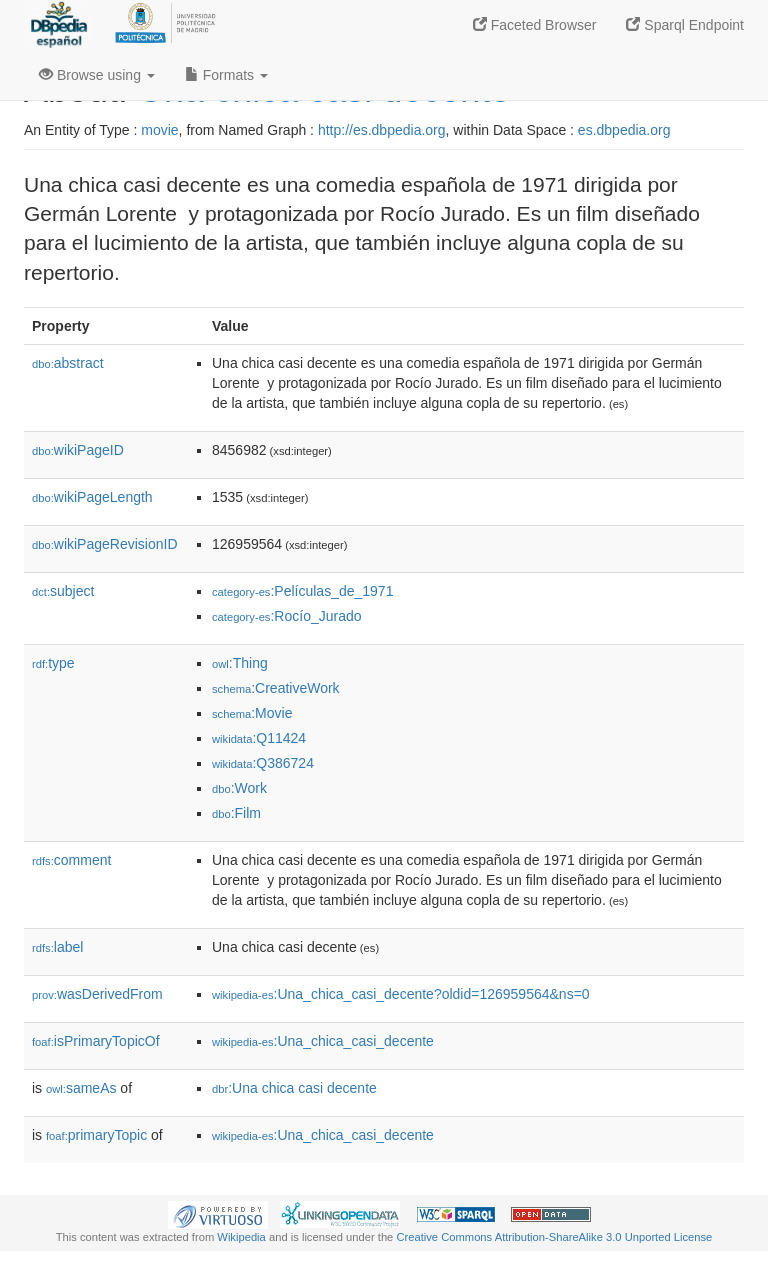 This screenshot has width=768, height=1262. I want to click on wikiPageID, so click(78, 450).